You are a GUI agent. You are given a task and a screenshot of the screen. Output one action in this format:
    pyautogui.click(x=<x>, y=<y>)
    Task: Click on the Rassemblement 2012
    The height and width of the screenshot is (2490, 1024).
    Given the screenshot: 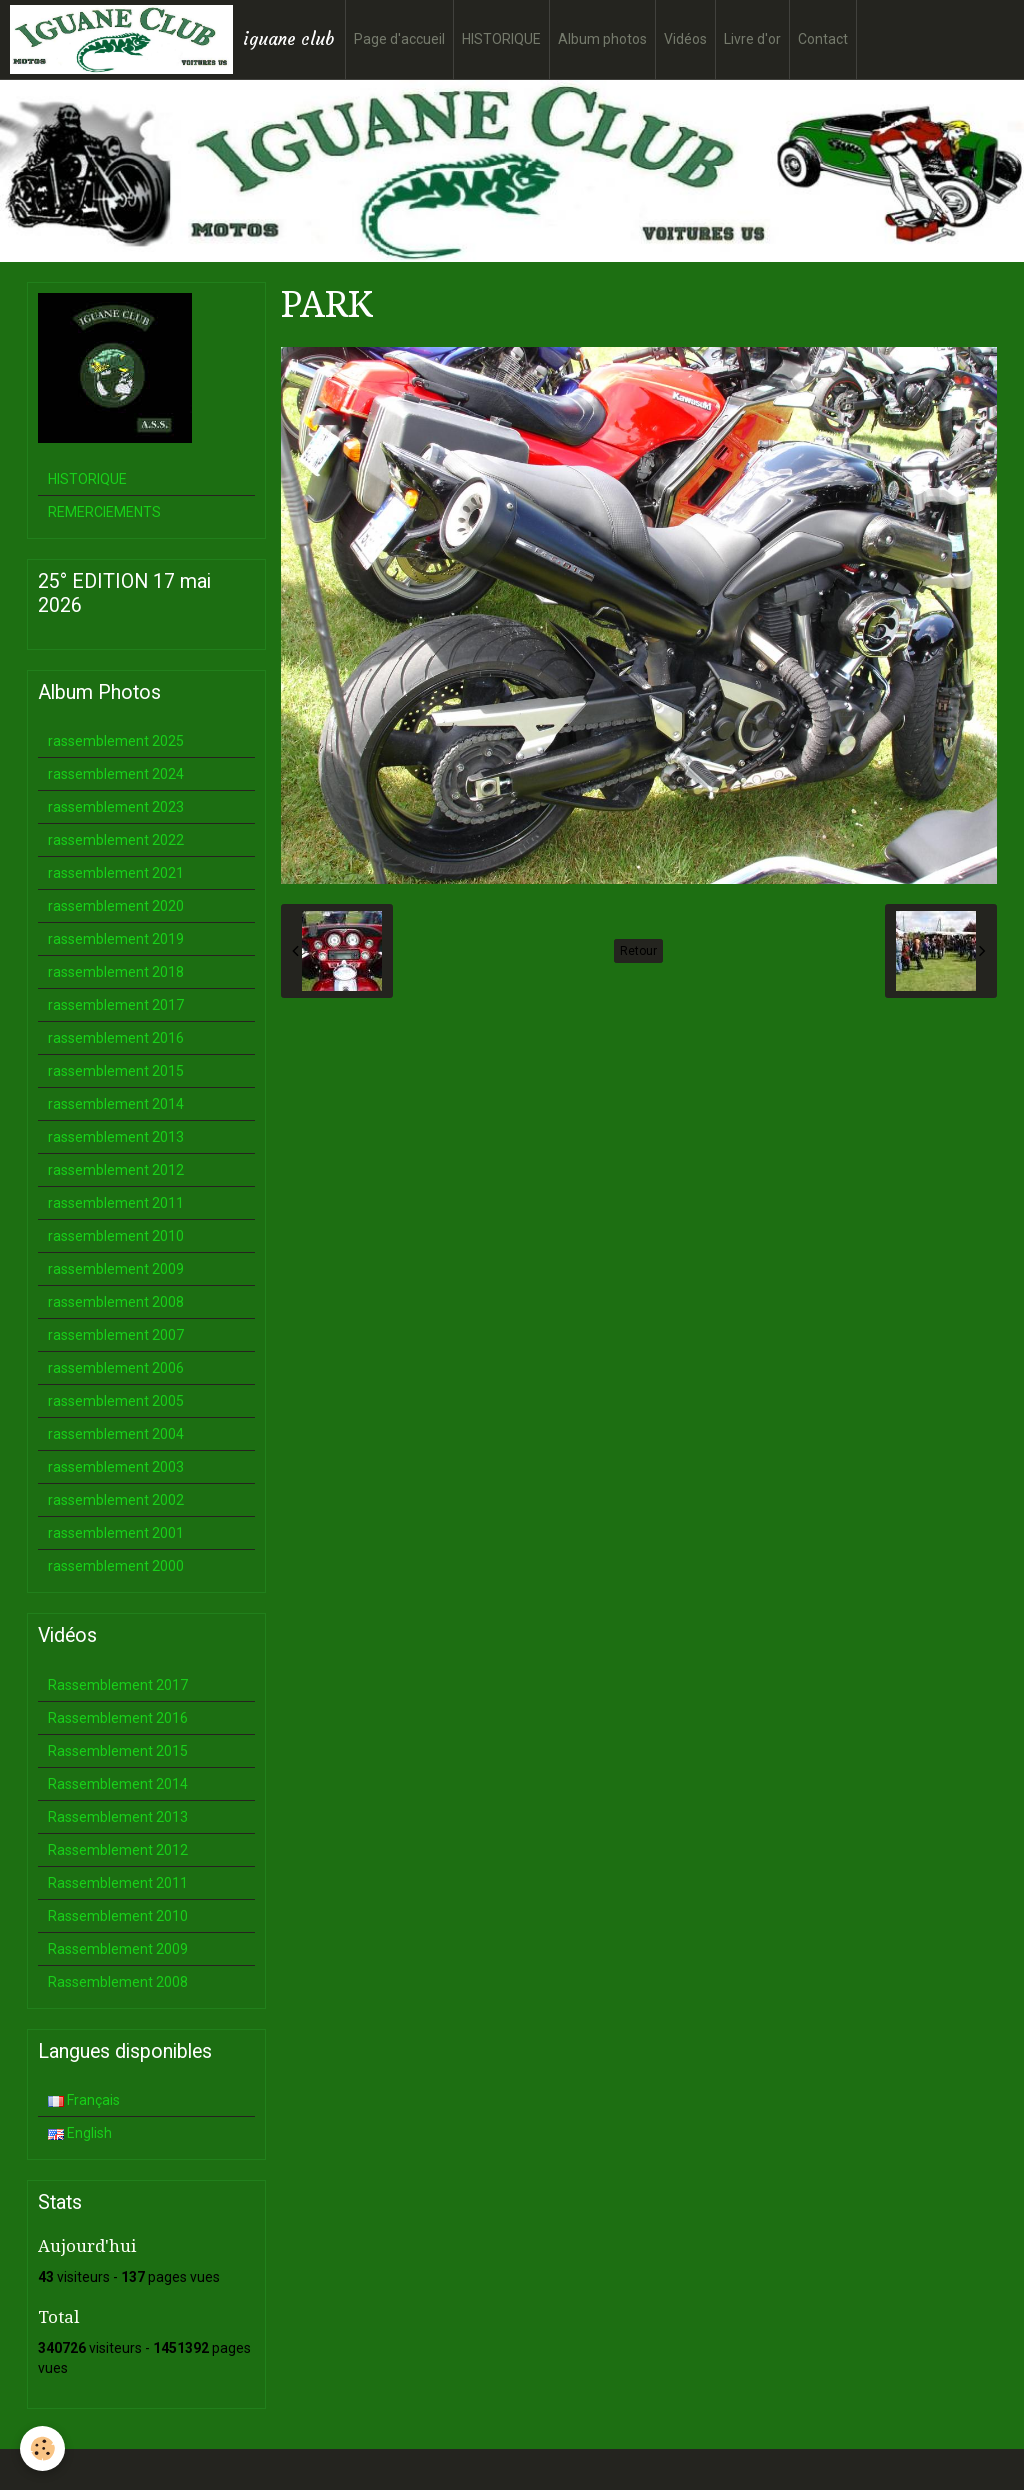 What is the action you would take?
    pyautogui.click(x=118, y=1850)
    